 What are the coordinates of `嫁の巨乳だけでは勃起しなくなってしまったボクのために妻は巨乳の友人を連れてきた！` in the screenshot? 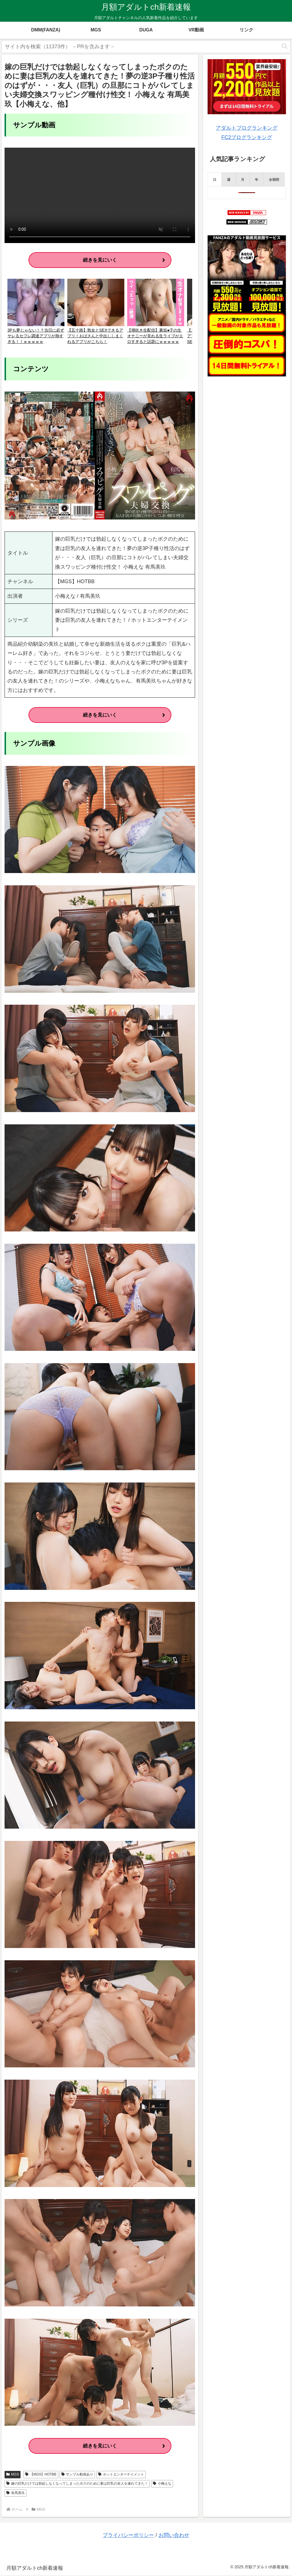 It's located at (77, 2484).